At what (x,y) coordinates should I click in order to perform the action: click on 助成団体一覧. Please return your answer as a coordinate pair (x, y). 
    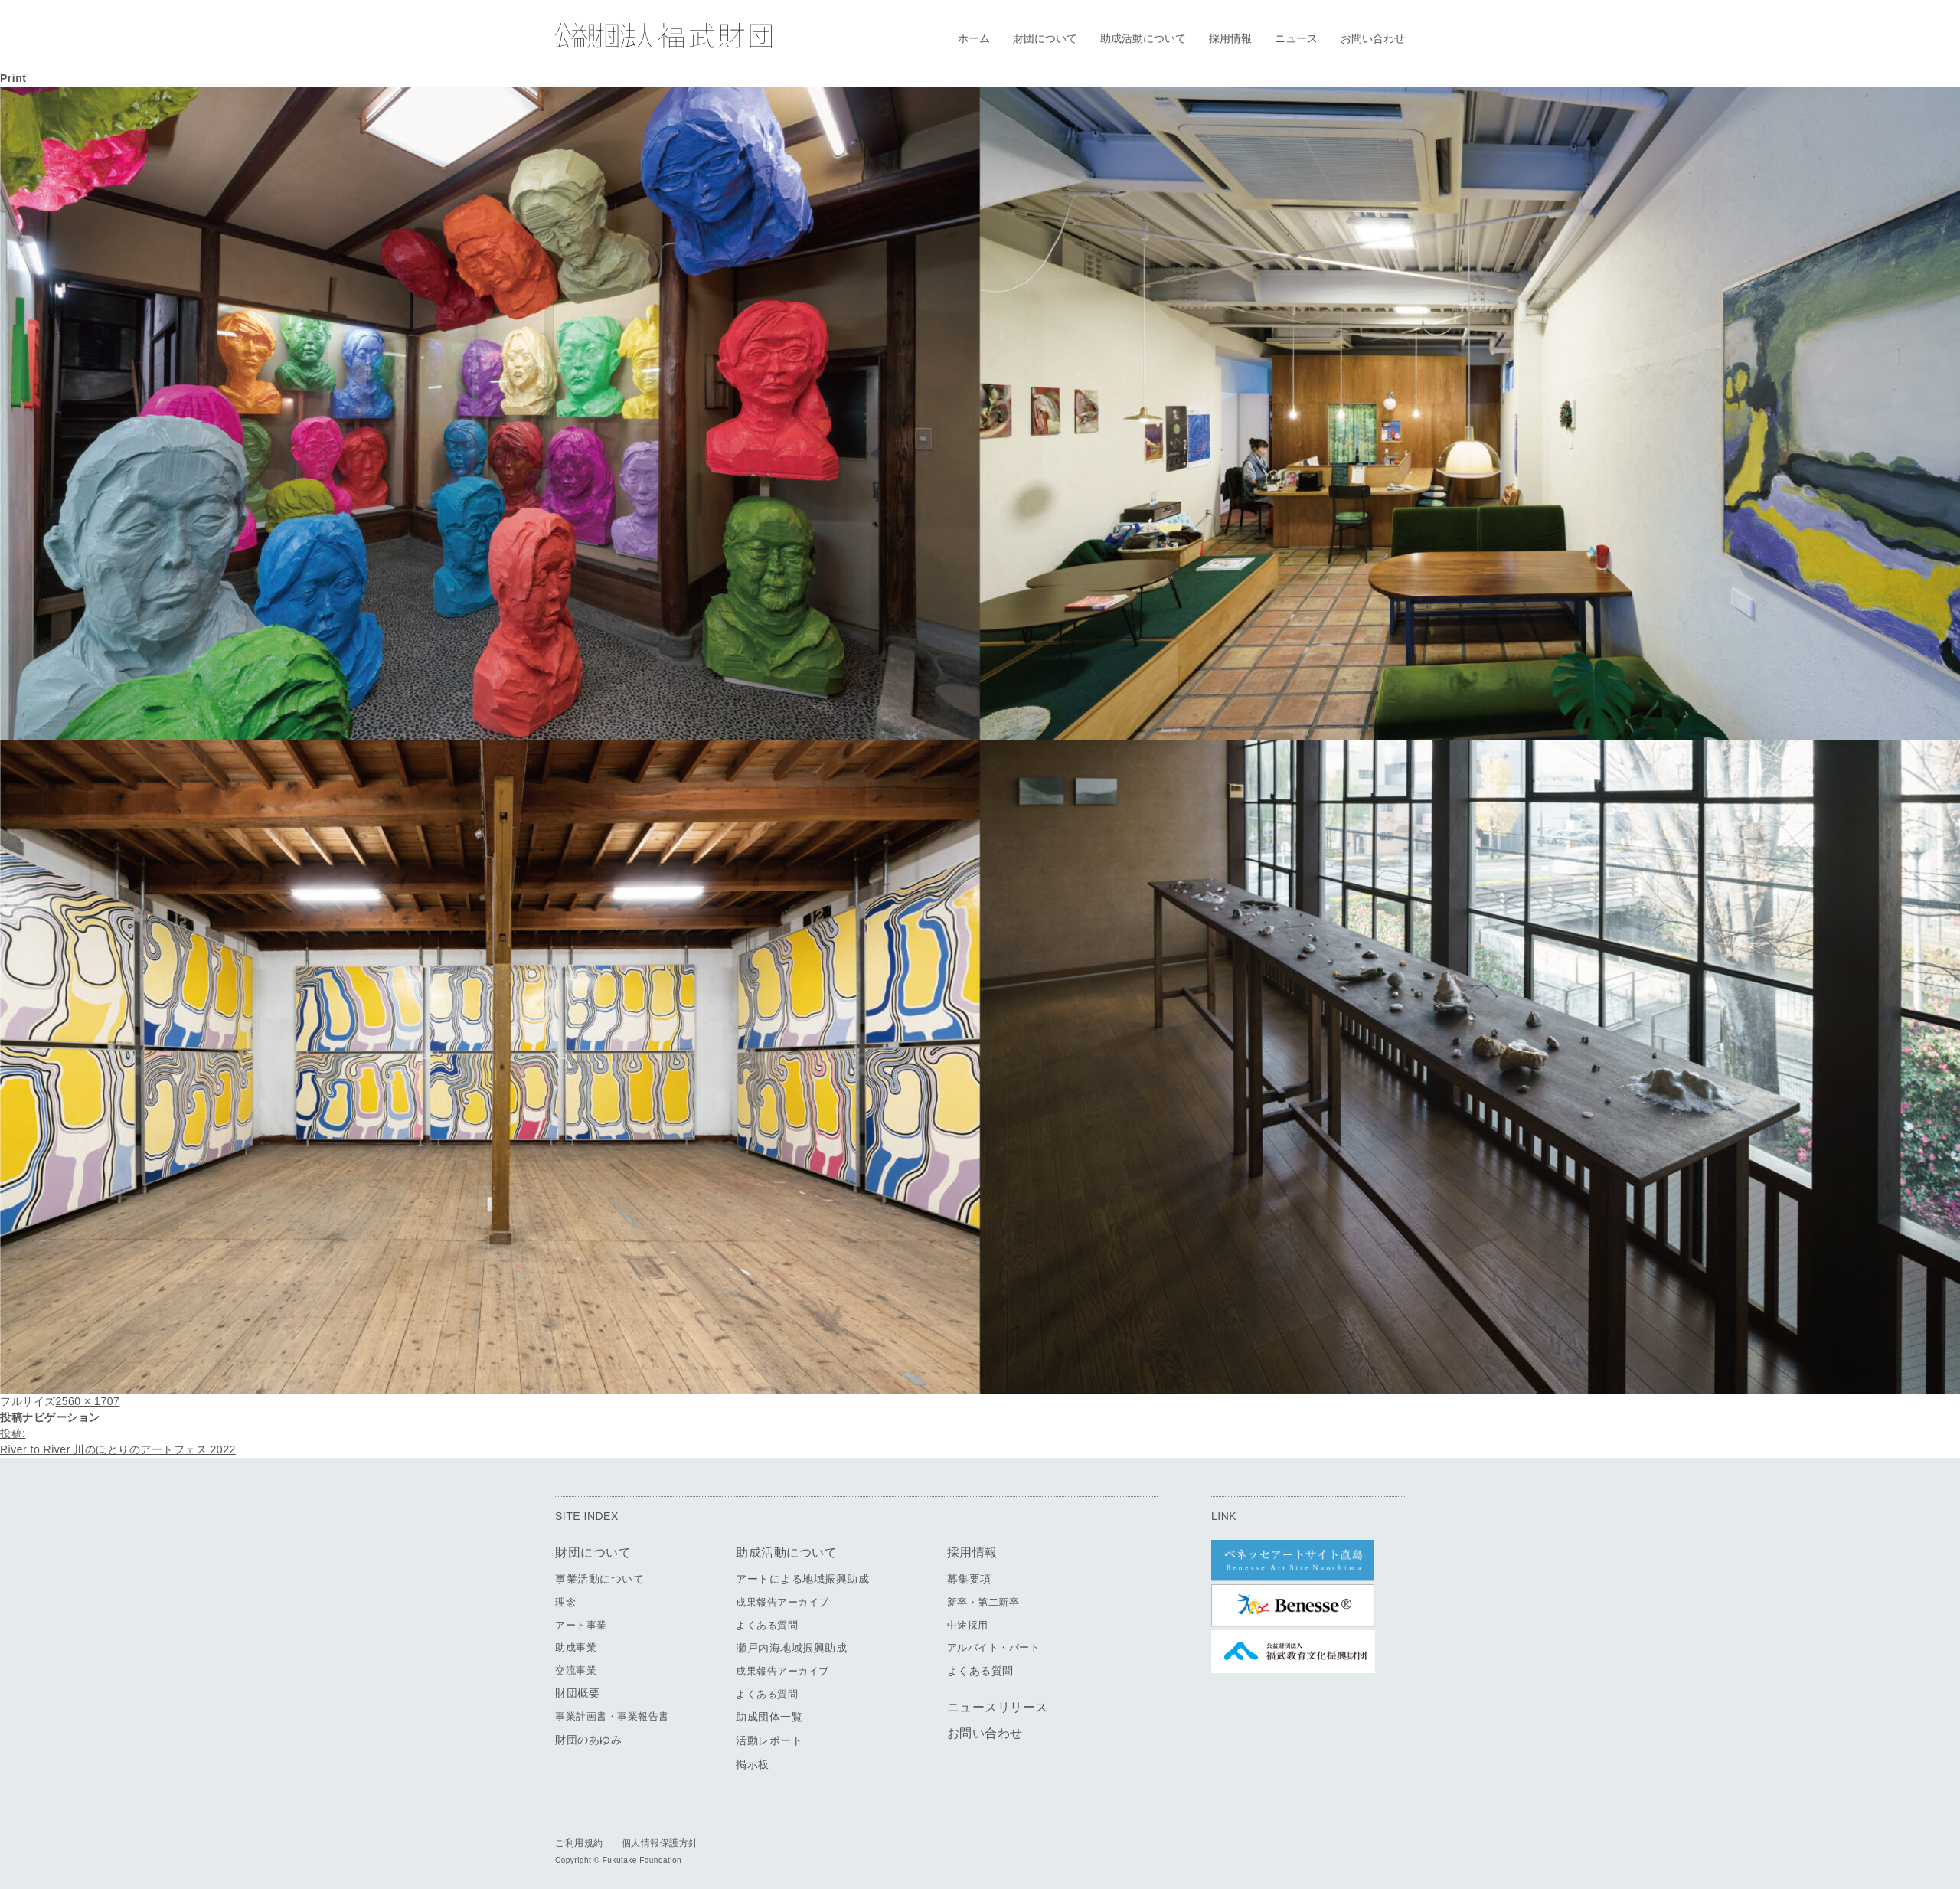
    Looking at the image, I should click on (769, 1717).